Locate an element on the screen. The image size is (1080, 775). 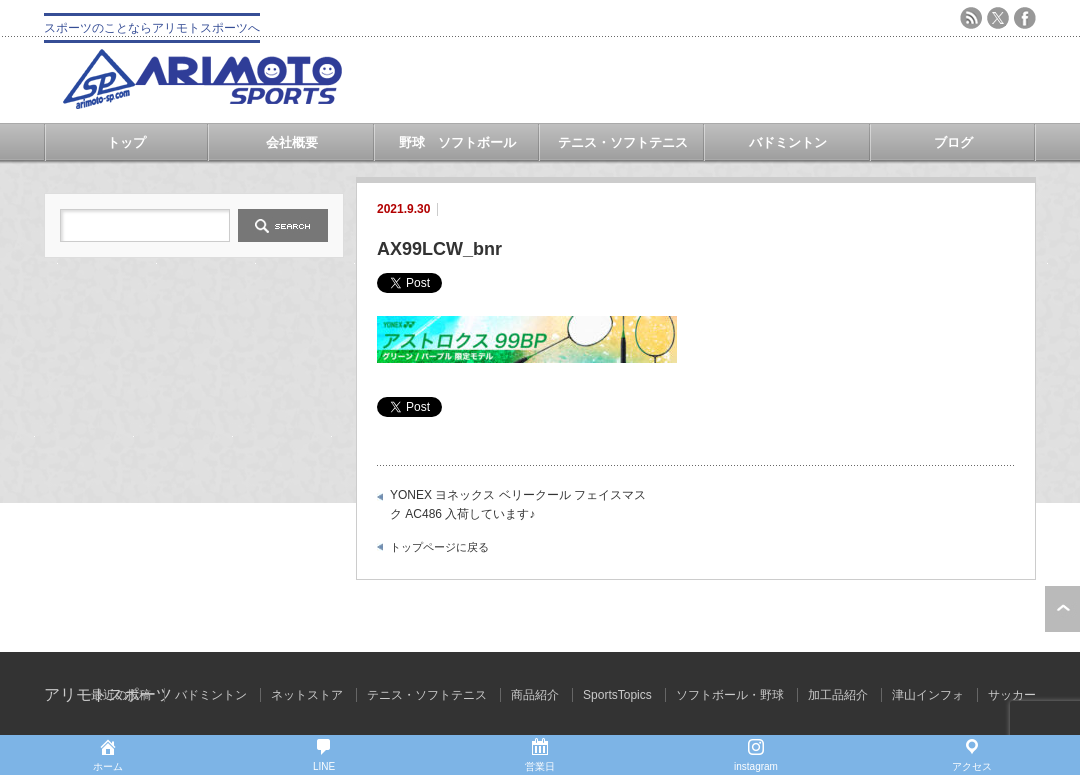
テニス・ソフトテニス is located at coordinates (623, 142).